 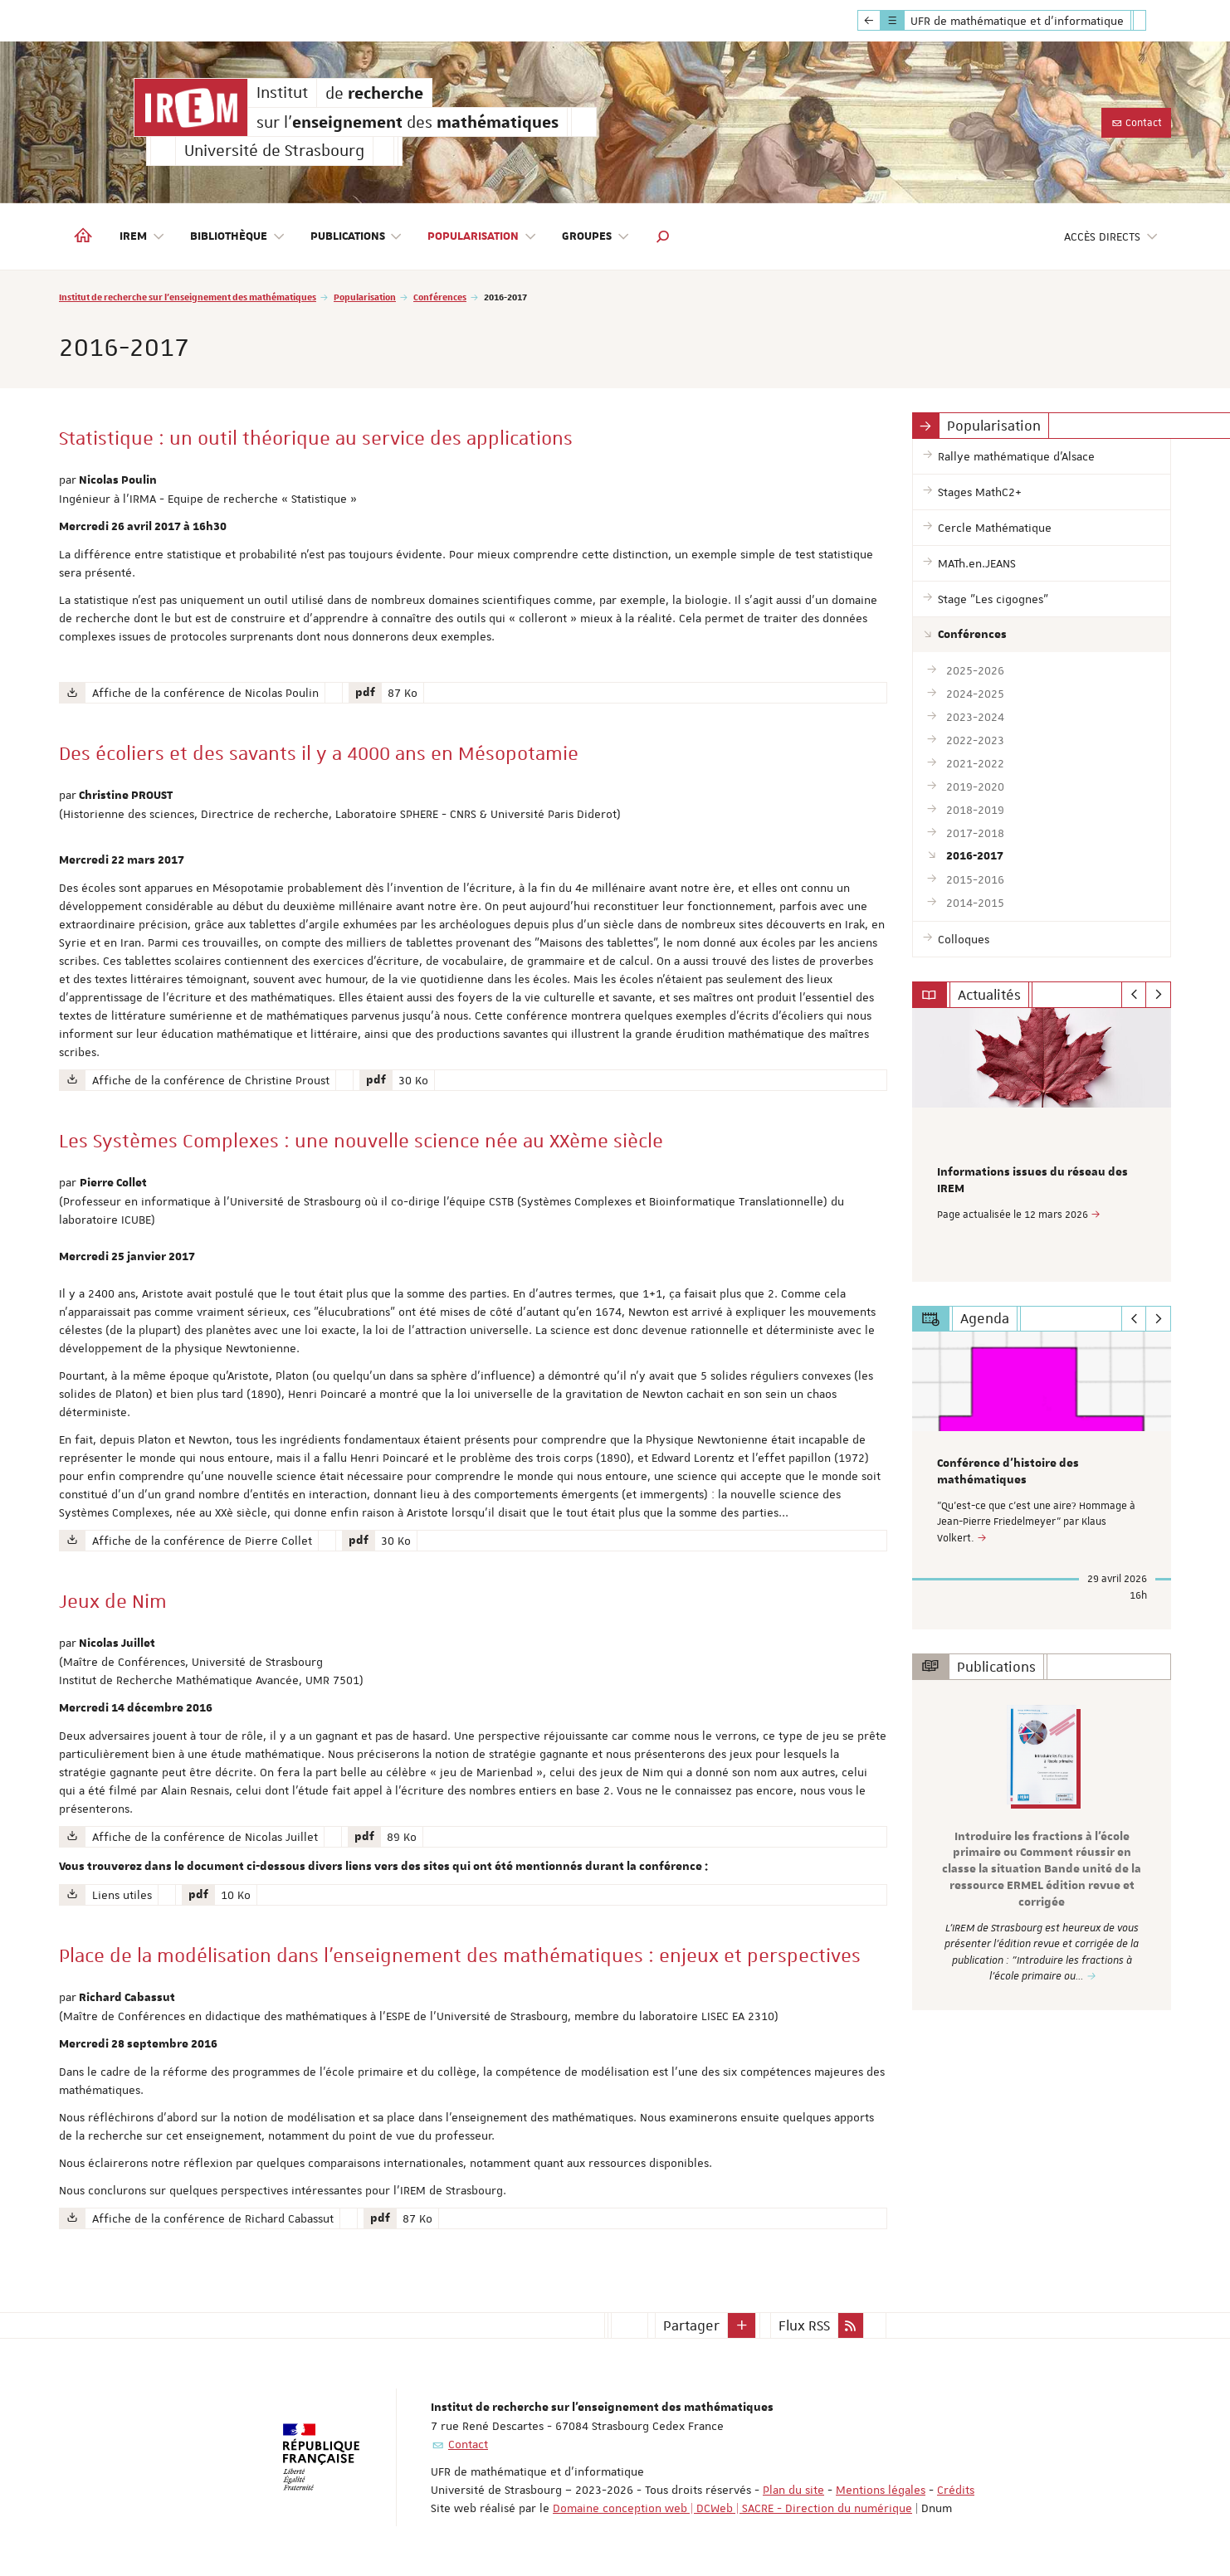 I want to click on Domaine conception web | DCWeb | SACRE - Direction du numérique, so click(x=732, y=2508).